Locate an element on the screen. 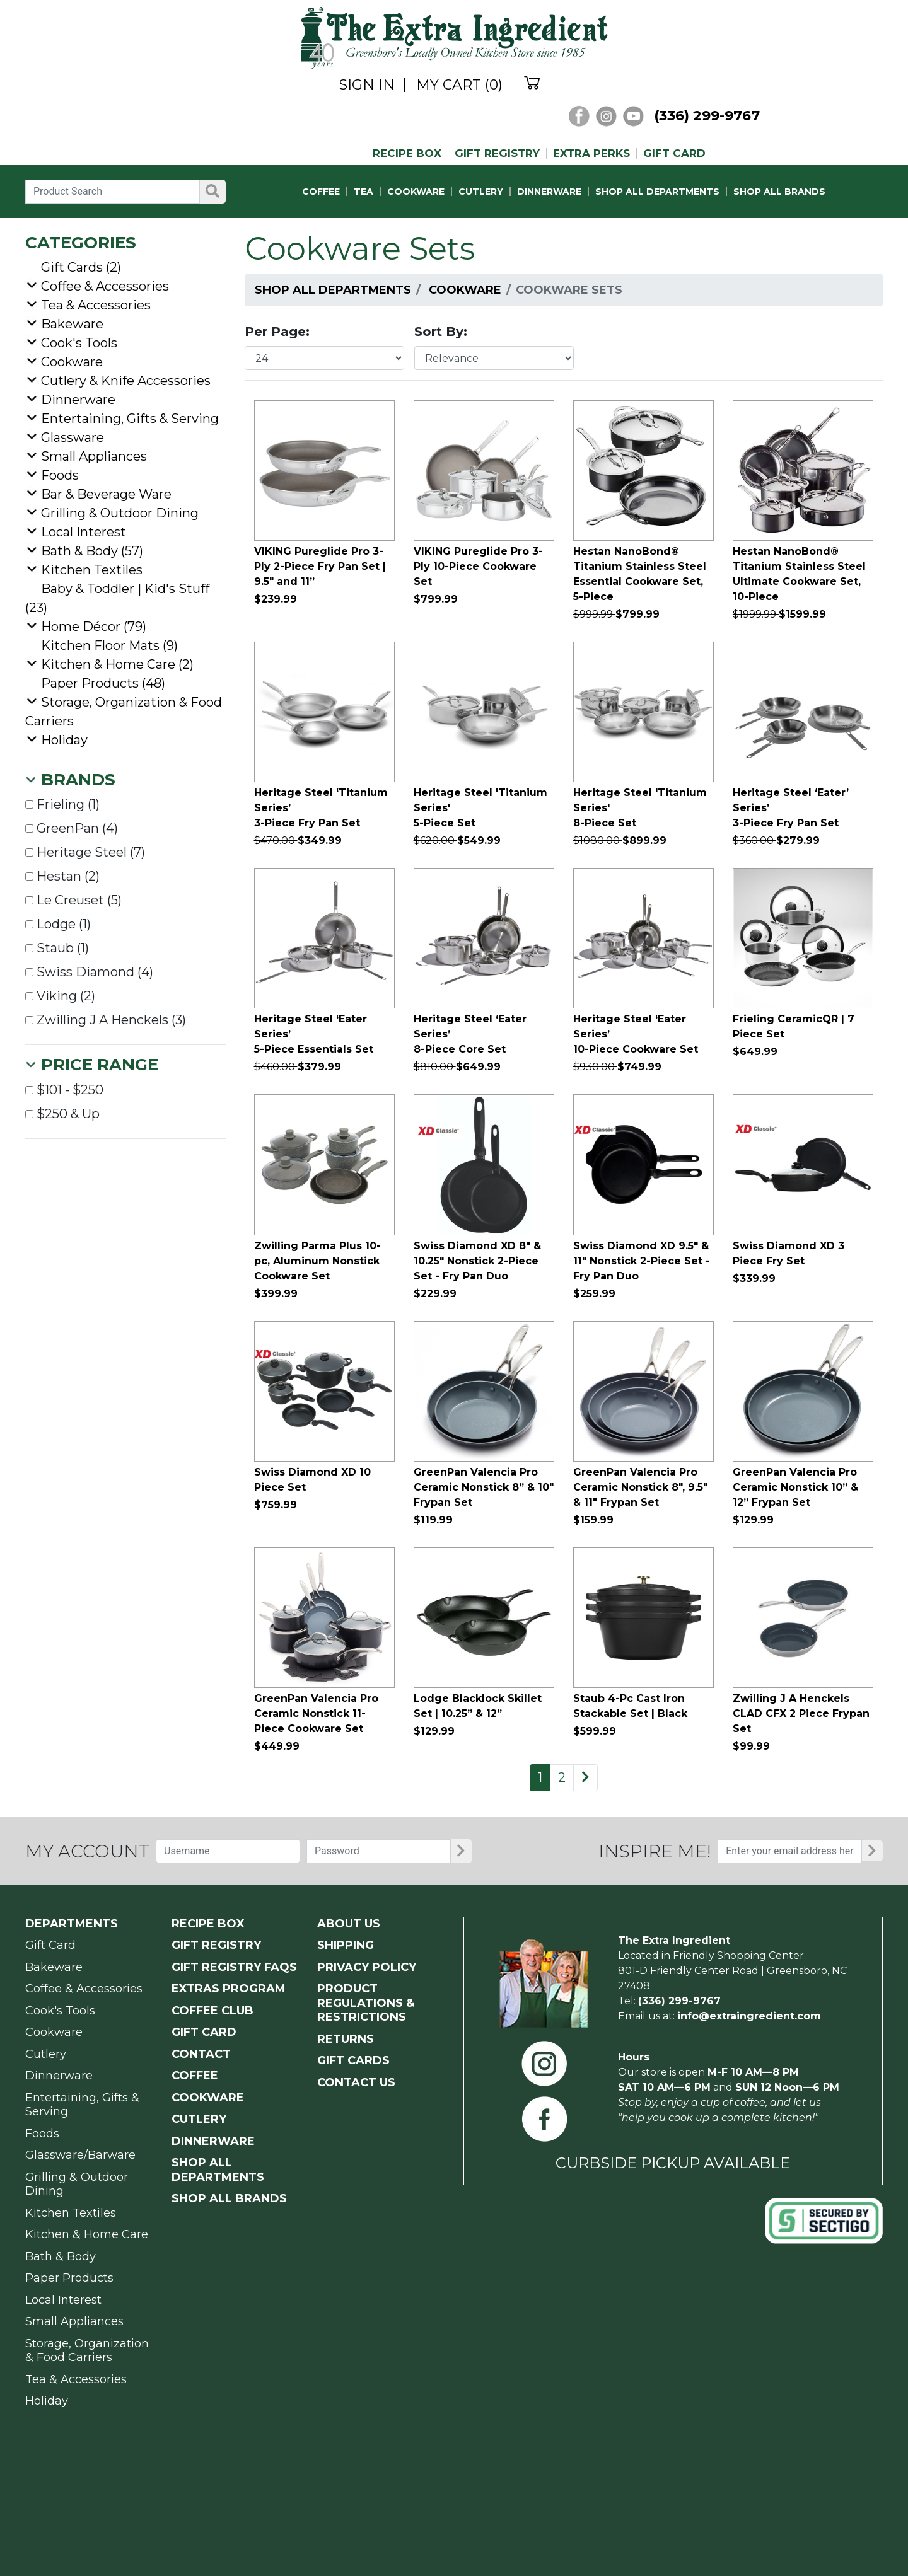 This screenshot has width=908, height=2576. Bath & Body (57) is located at coordinates (92, 550).